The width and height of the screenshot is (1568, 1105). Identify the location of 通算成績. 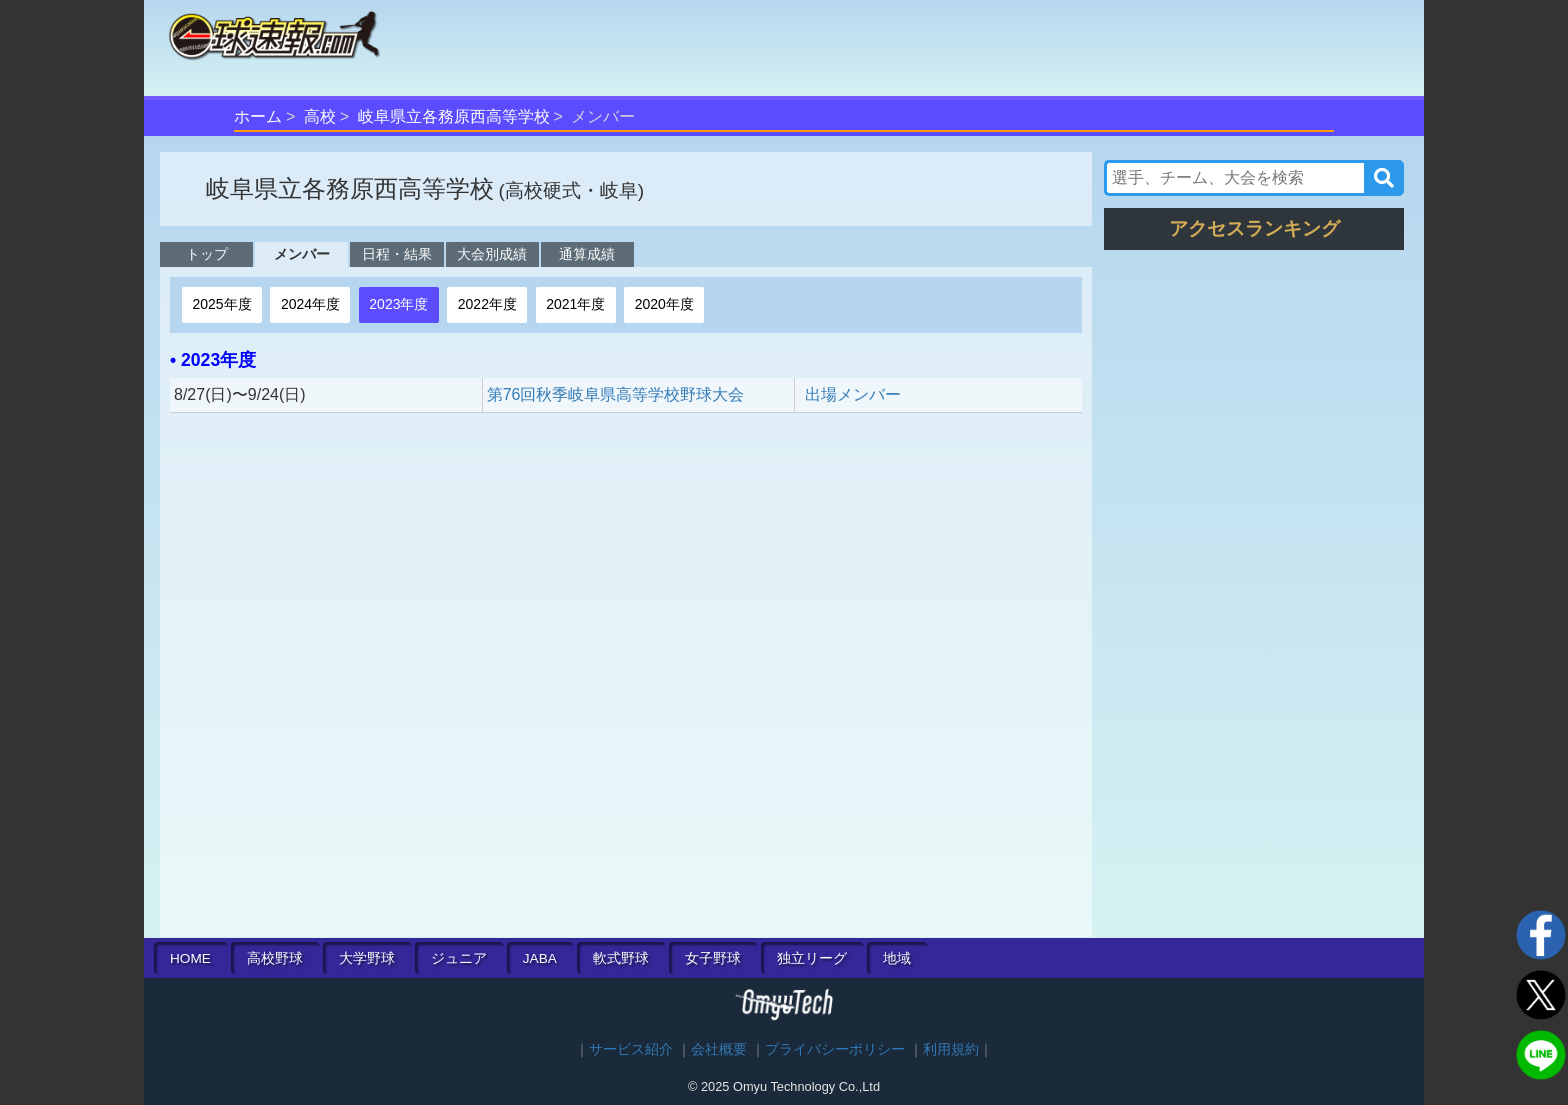
(587, 254).